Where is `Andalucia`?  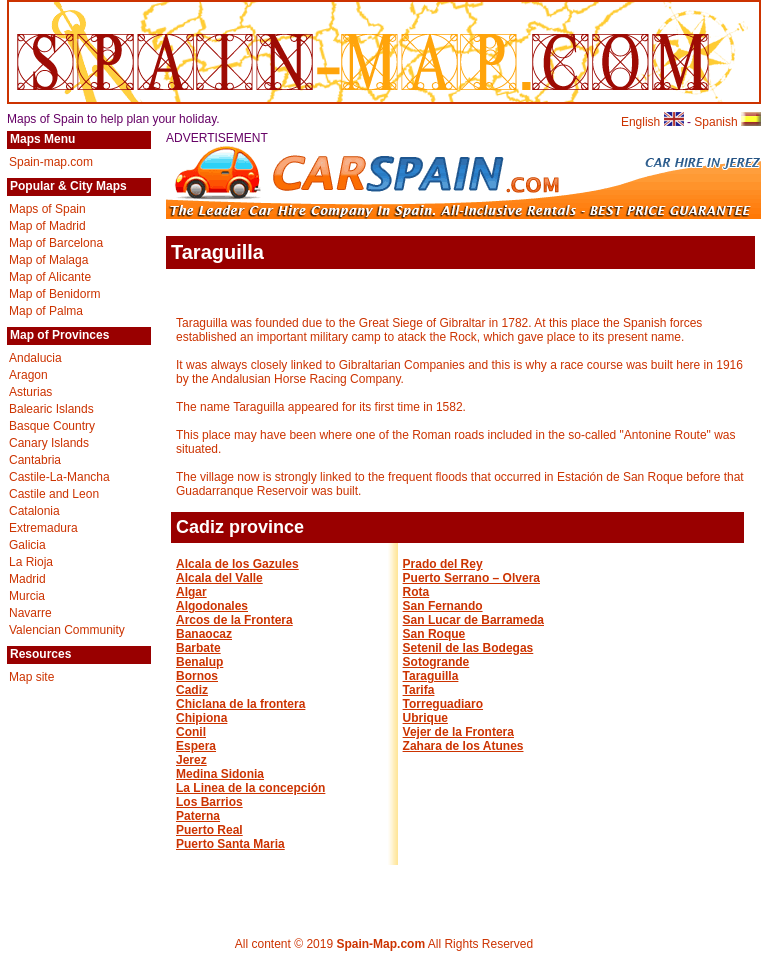
Andalucia is located at coordinates (35, 358).